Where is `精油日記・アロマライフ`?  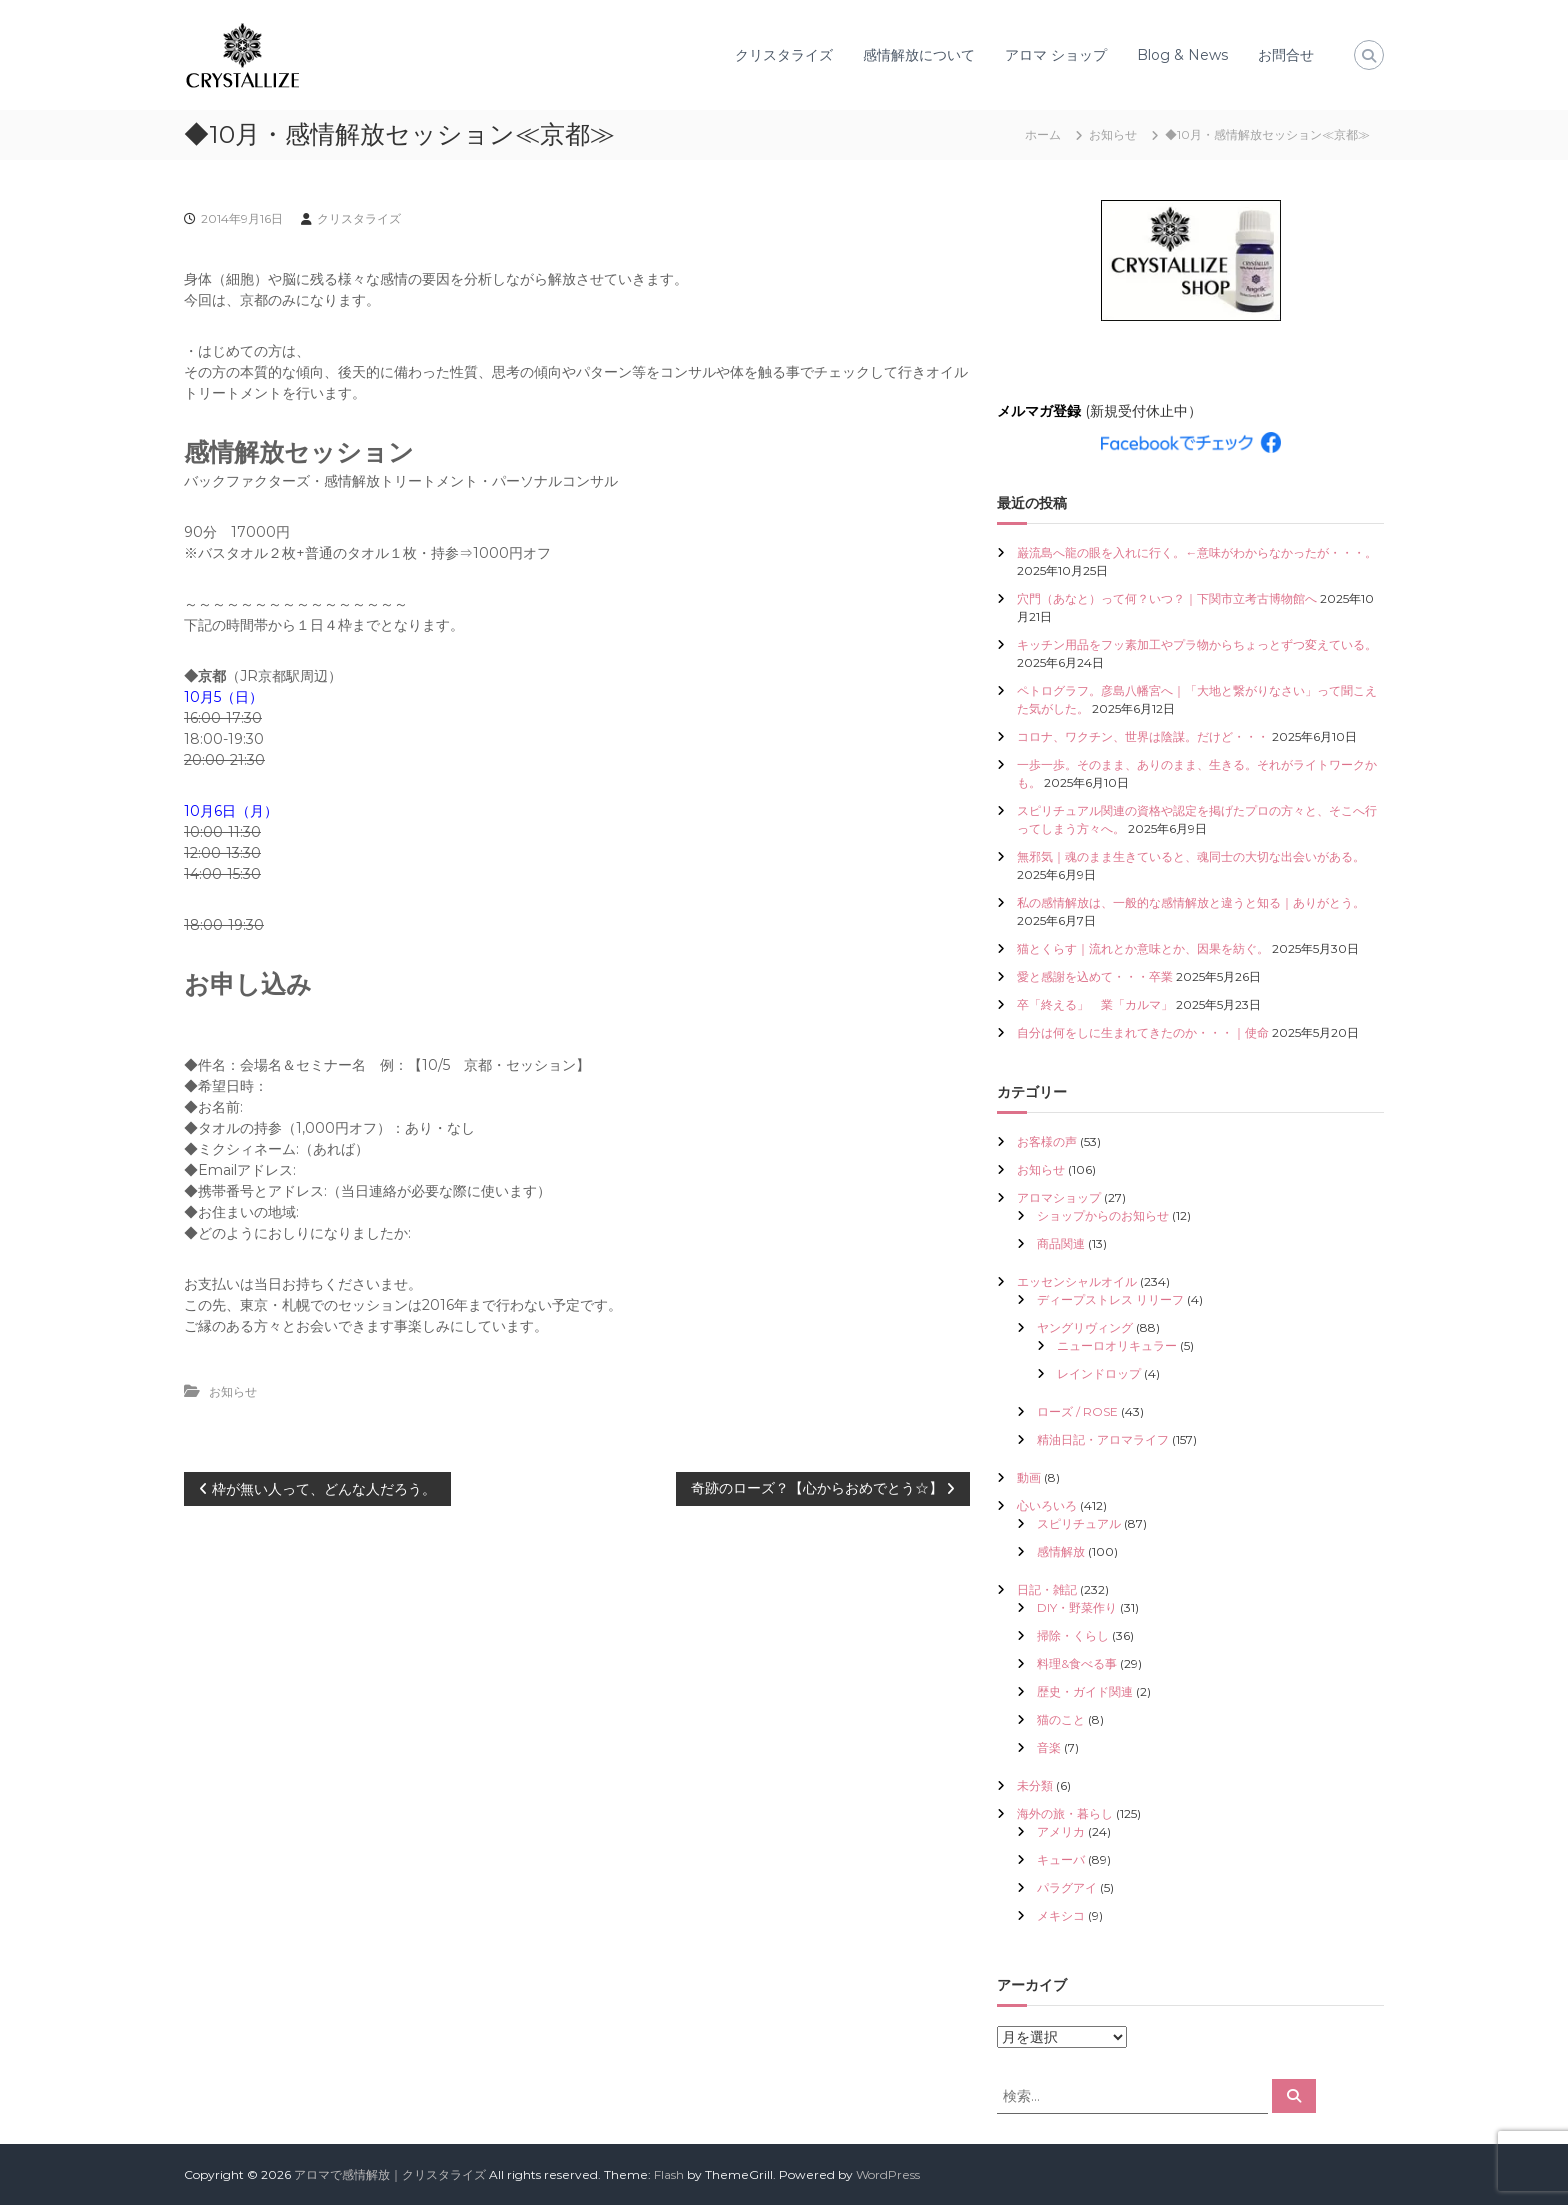
精油日記・アロマライフ is located at coordinates (1103, 1439).